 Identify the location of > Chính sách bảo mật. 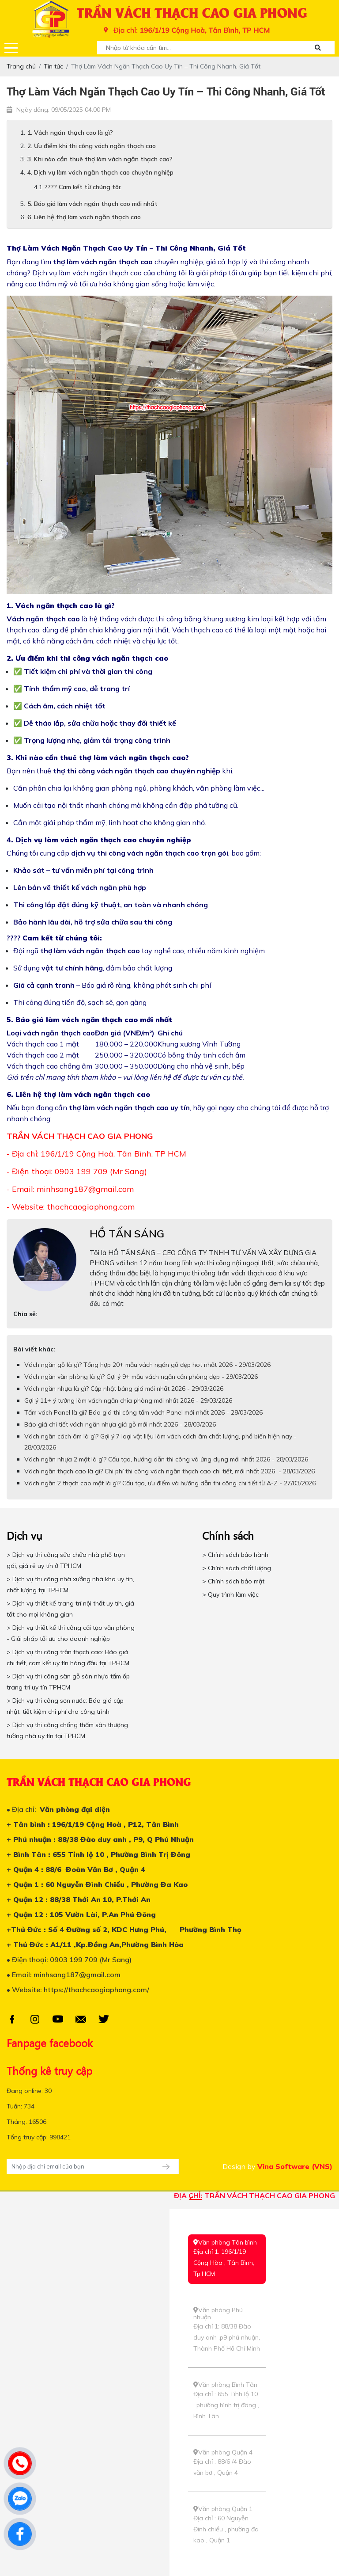
(233, 1581).